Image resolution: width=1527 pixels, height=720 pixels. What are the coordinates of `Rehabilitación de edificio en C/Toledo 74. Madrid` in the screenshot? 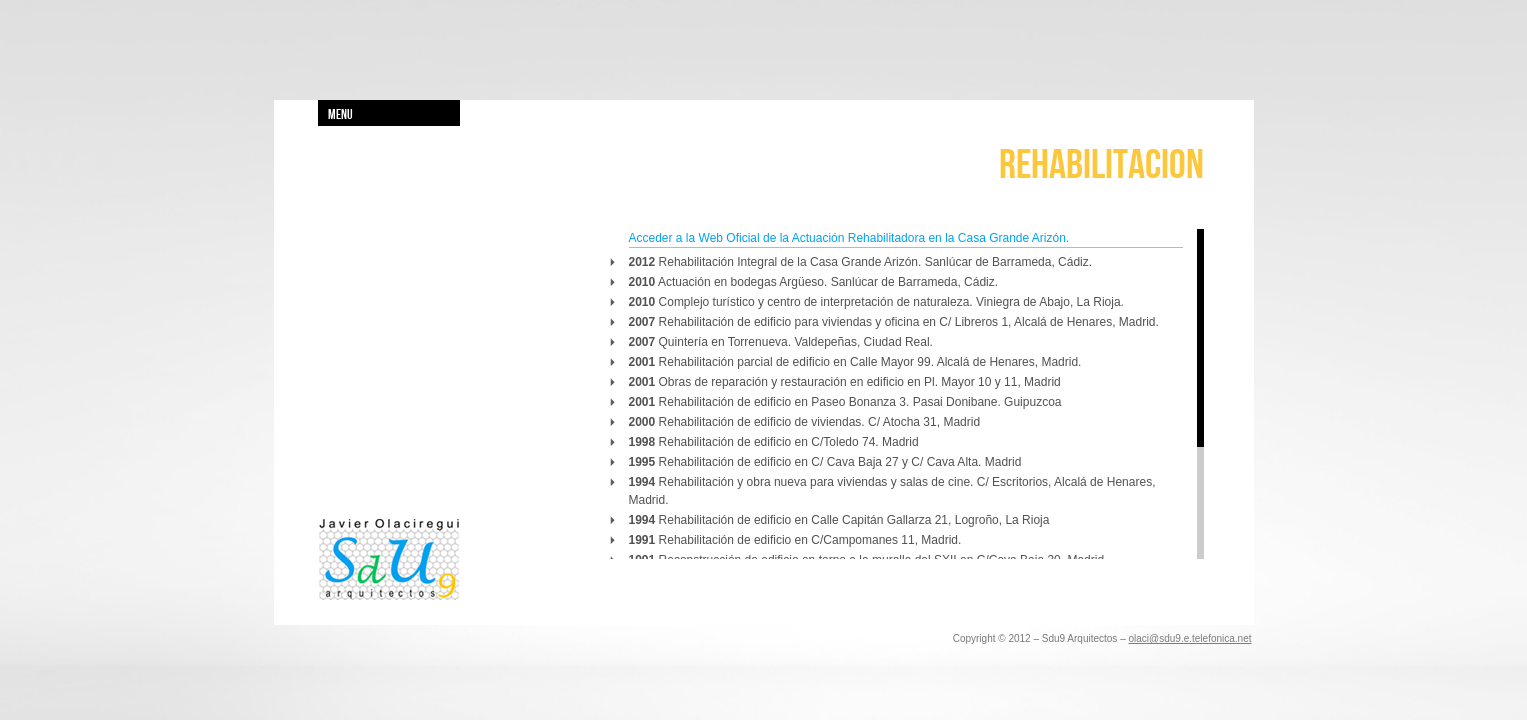 It's located at (774, 442).